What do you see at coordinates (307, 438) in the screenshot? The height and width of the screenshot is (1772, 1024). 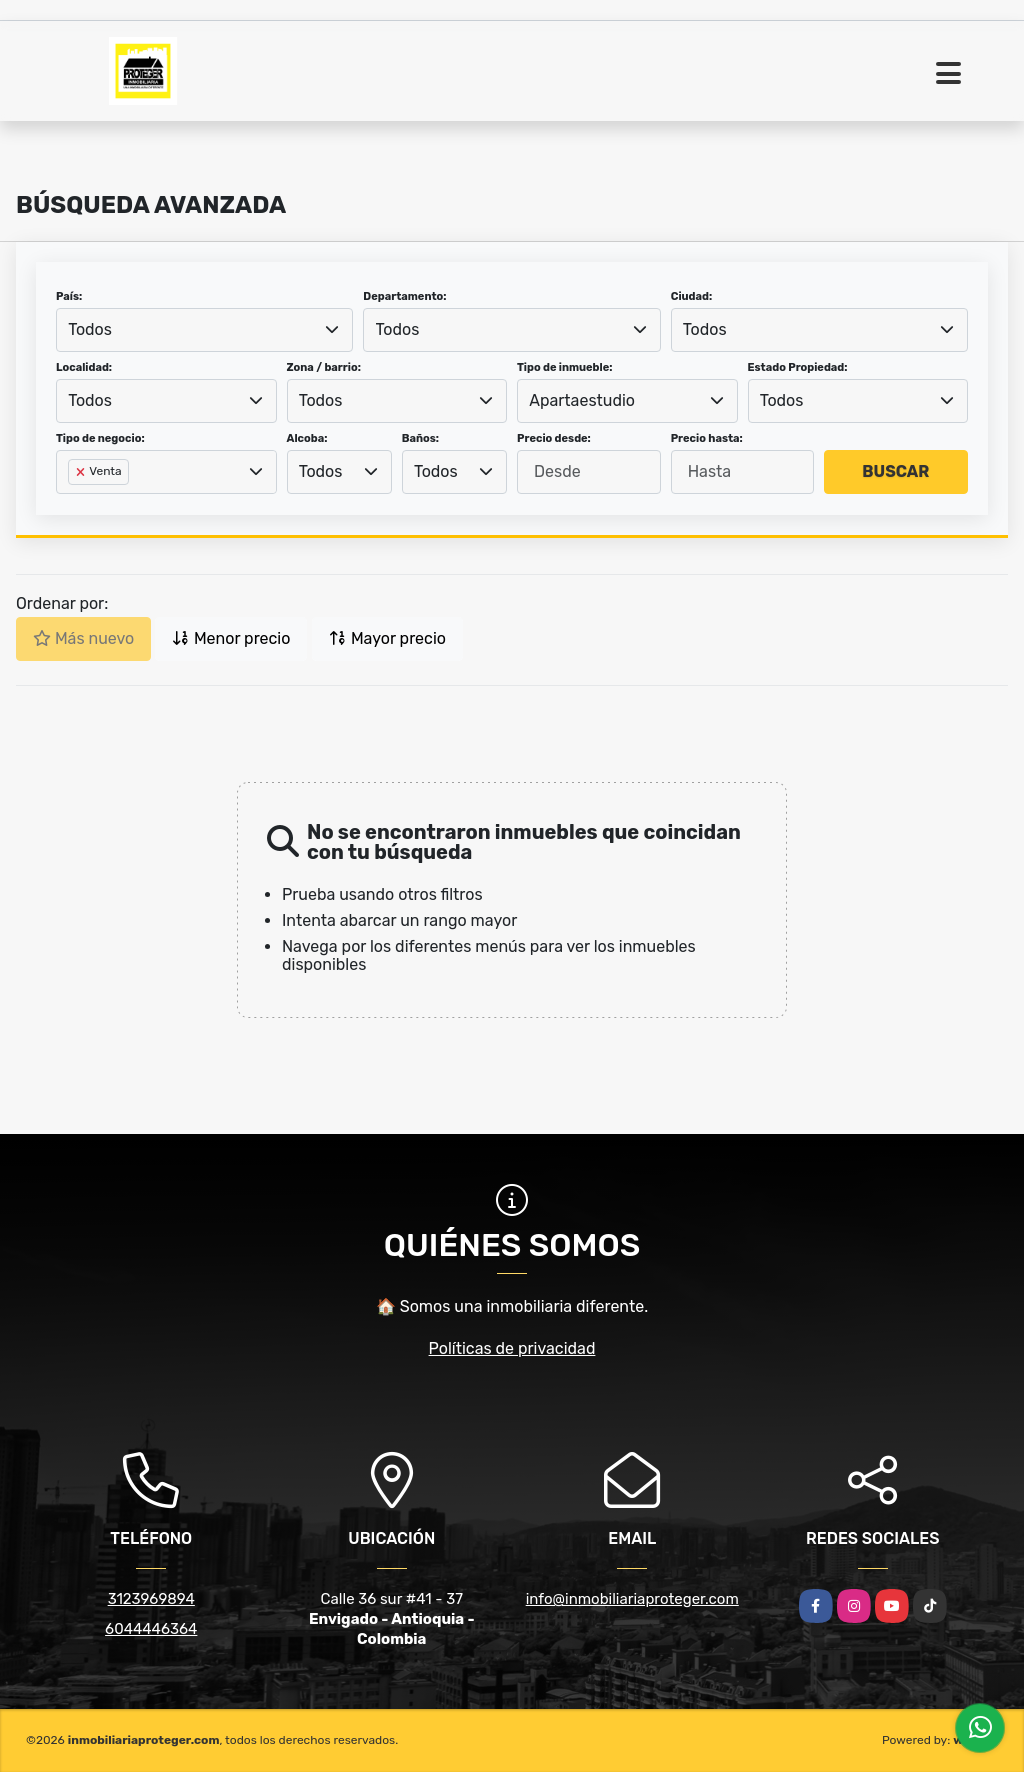 I see `Alcoba:` at bounding box center [307, 438].